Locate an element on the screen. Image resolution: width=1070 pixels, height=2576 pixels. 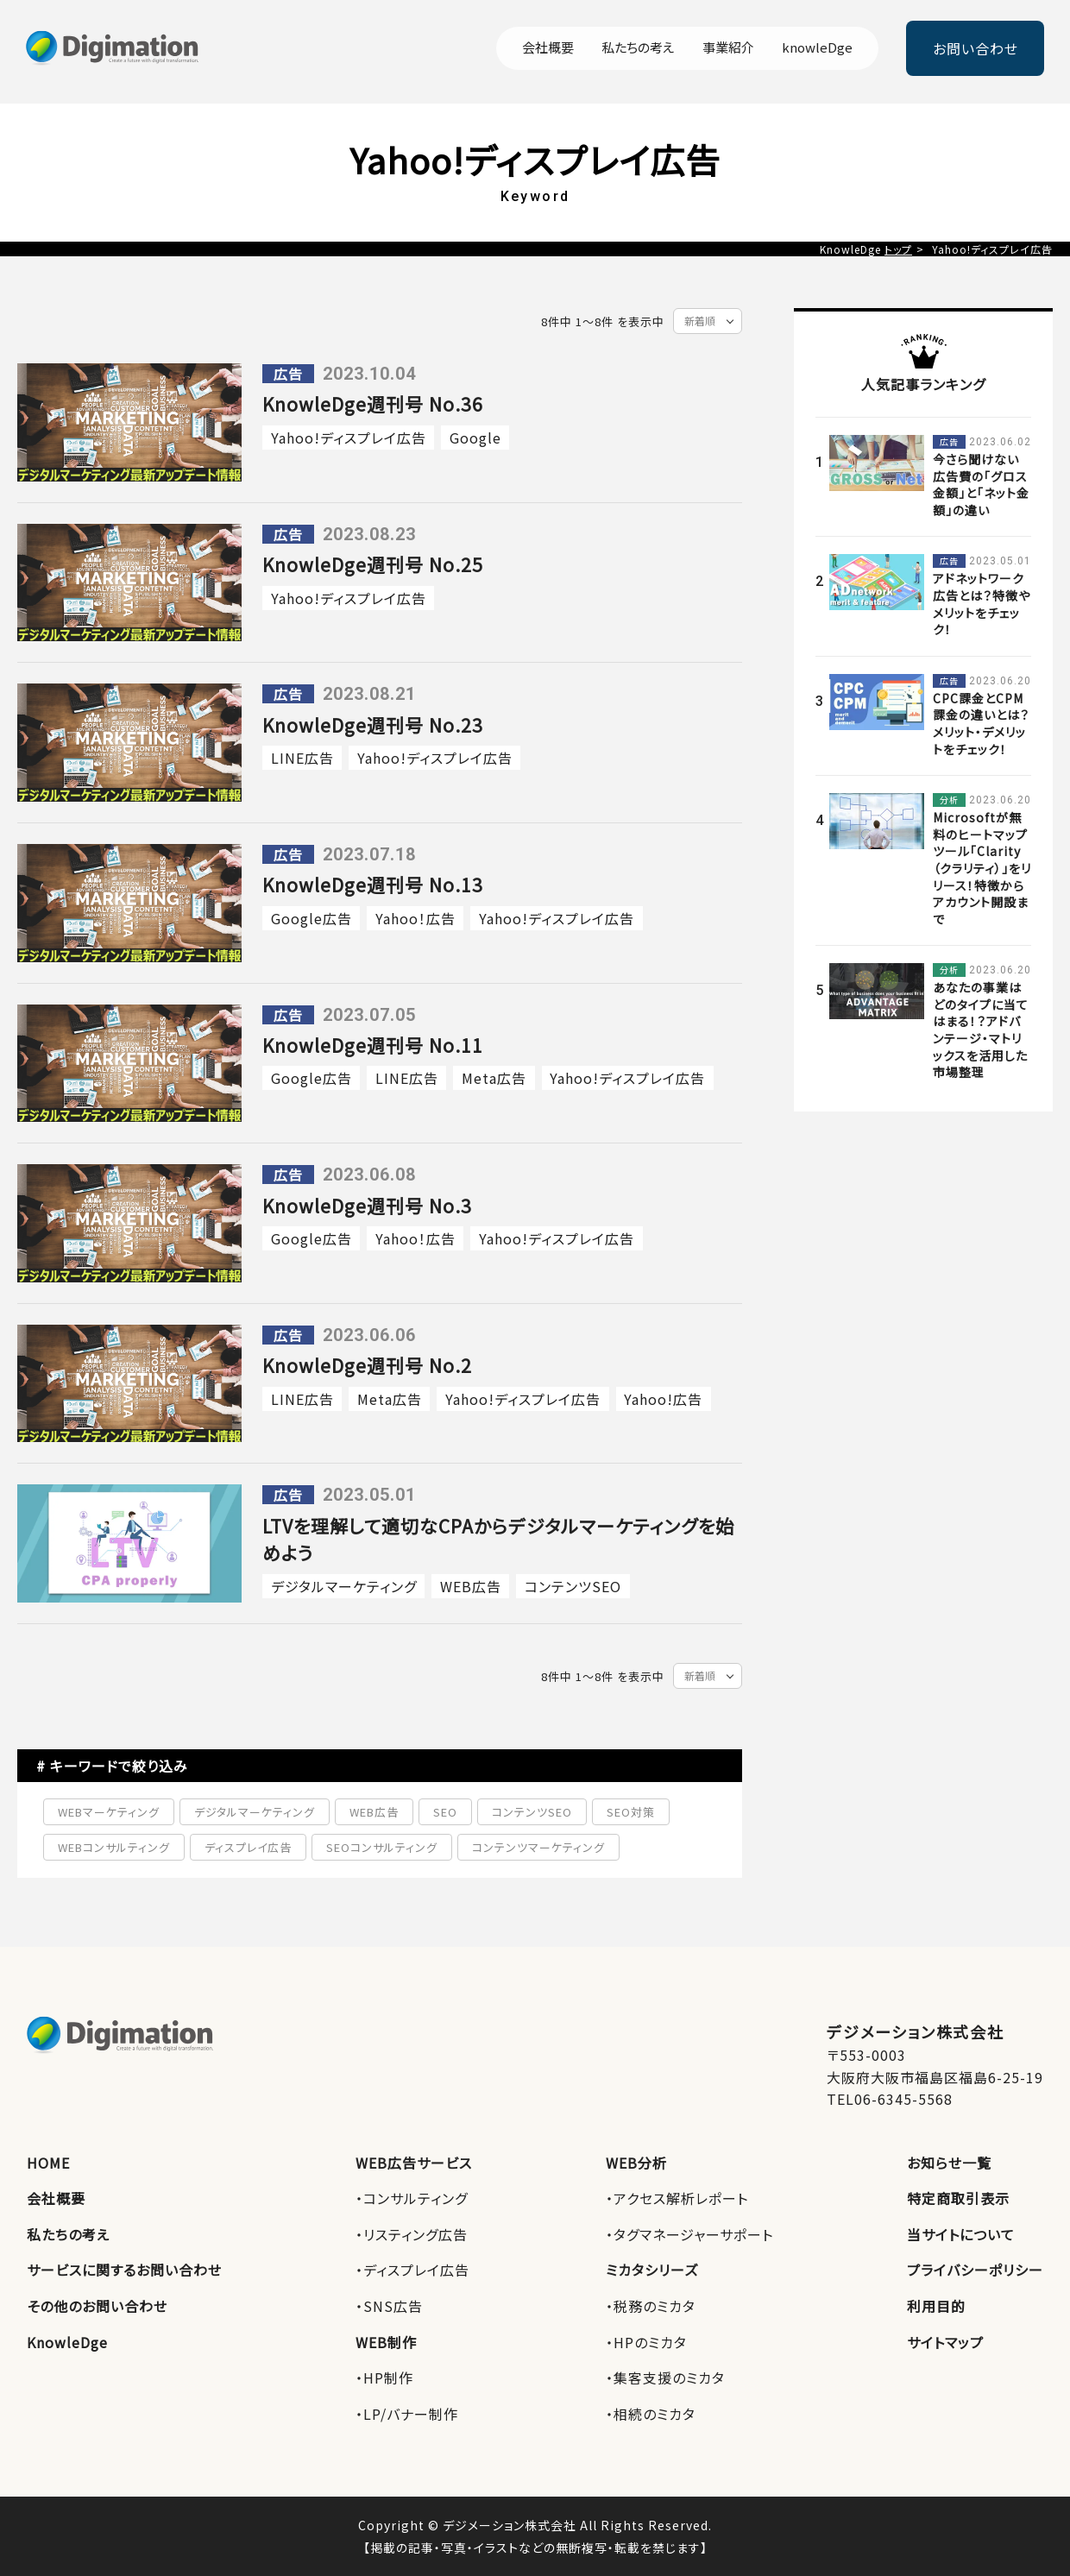
Google is located at coordinates (475, 437).